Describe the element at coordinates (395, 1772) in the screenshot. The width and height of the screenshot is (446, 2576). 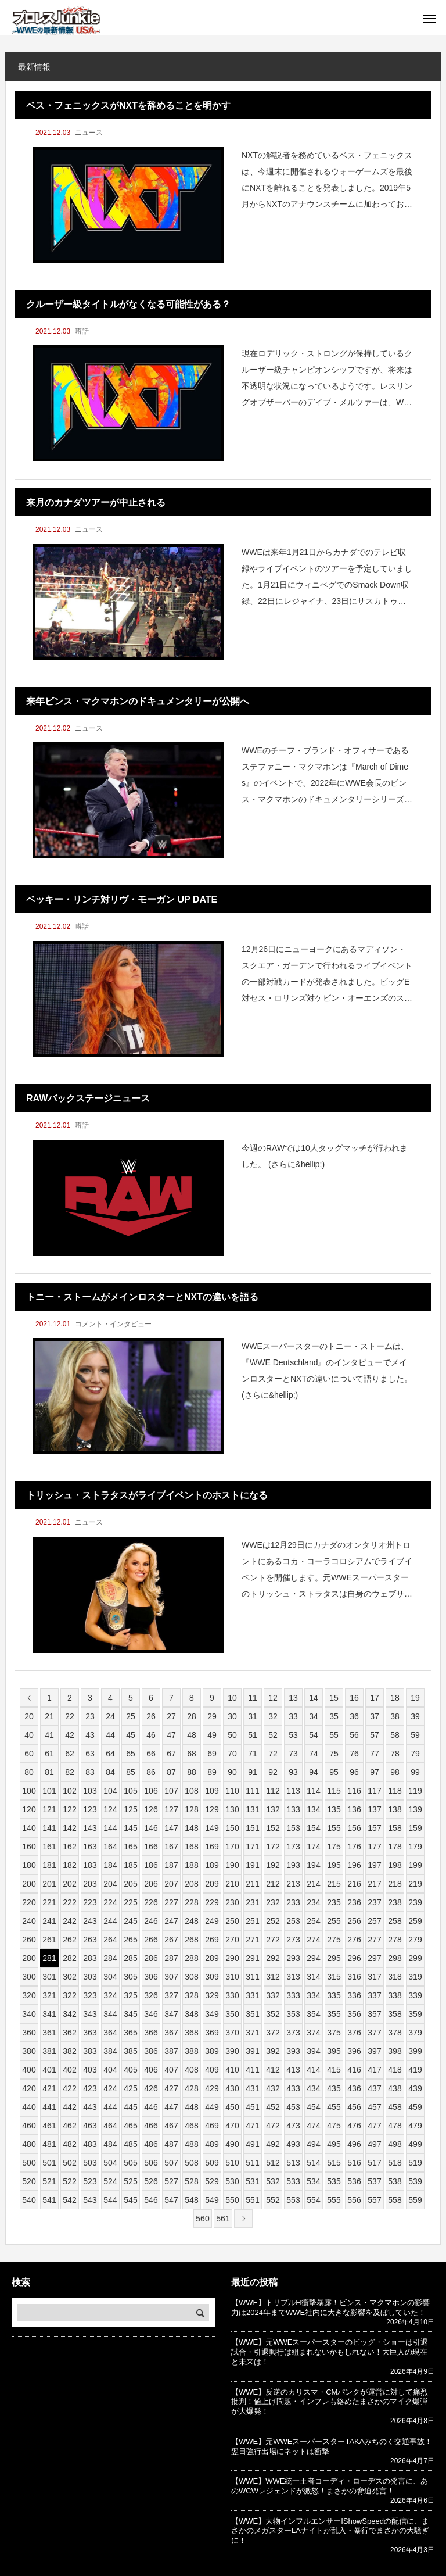
I see `98` at that location.